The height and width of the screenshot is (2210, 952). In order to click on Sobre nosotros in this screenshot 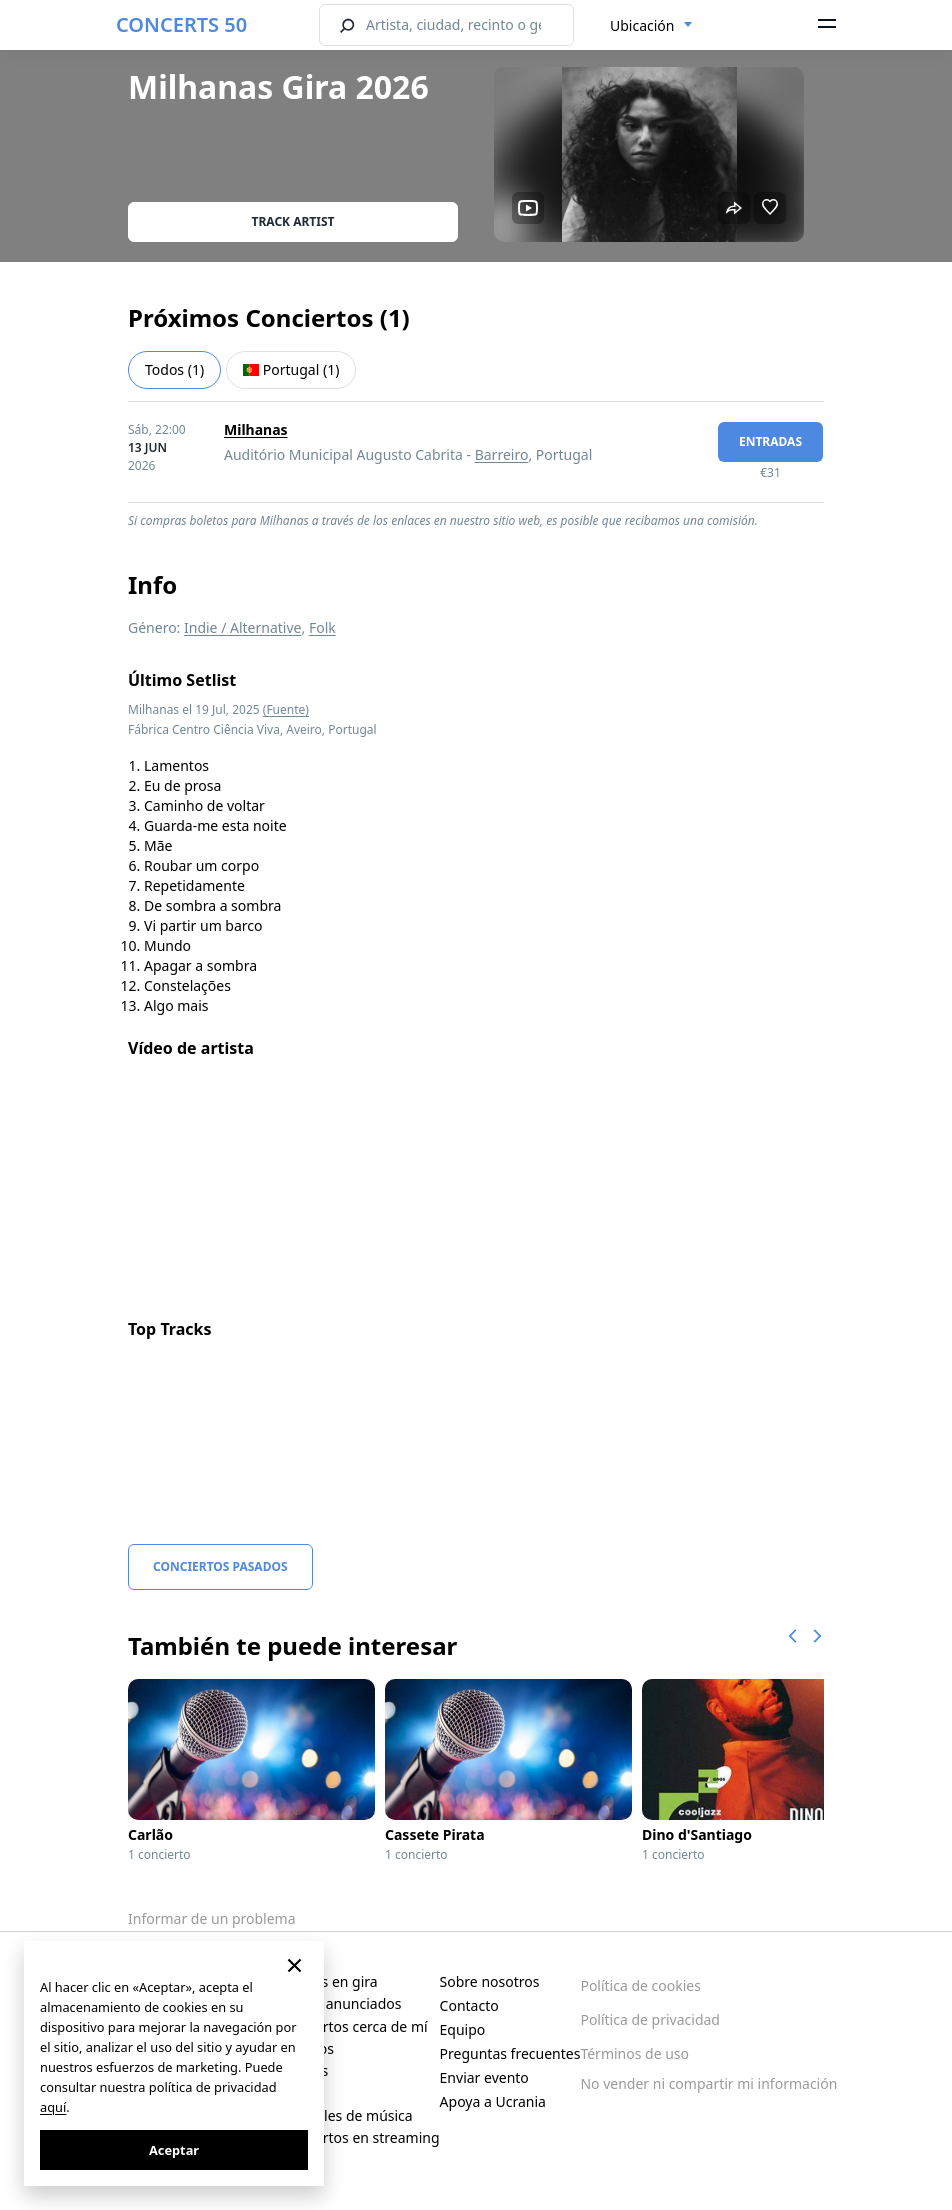, I will do `click(490, 1981)`.